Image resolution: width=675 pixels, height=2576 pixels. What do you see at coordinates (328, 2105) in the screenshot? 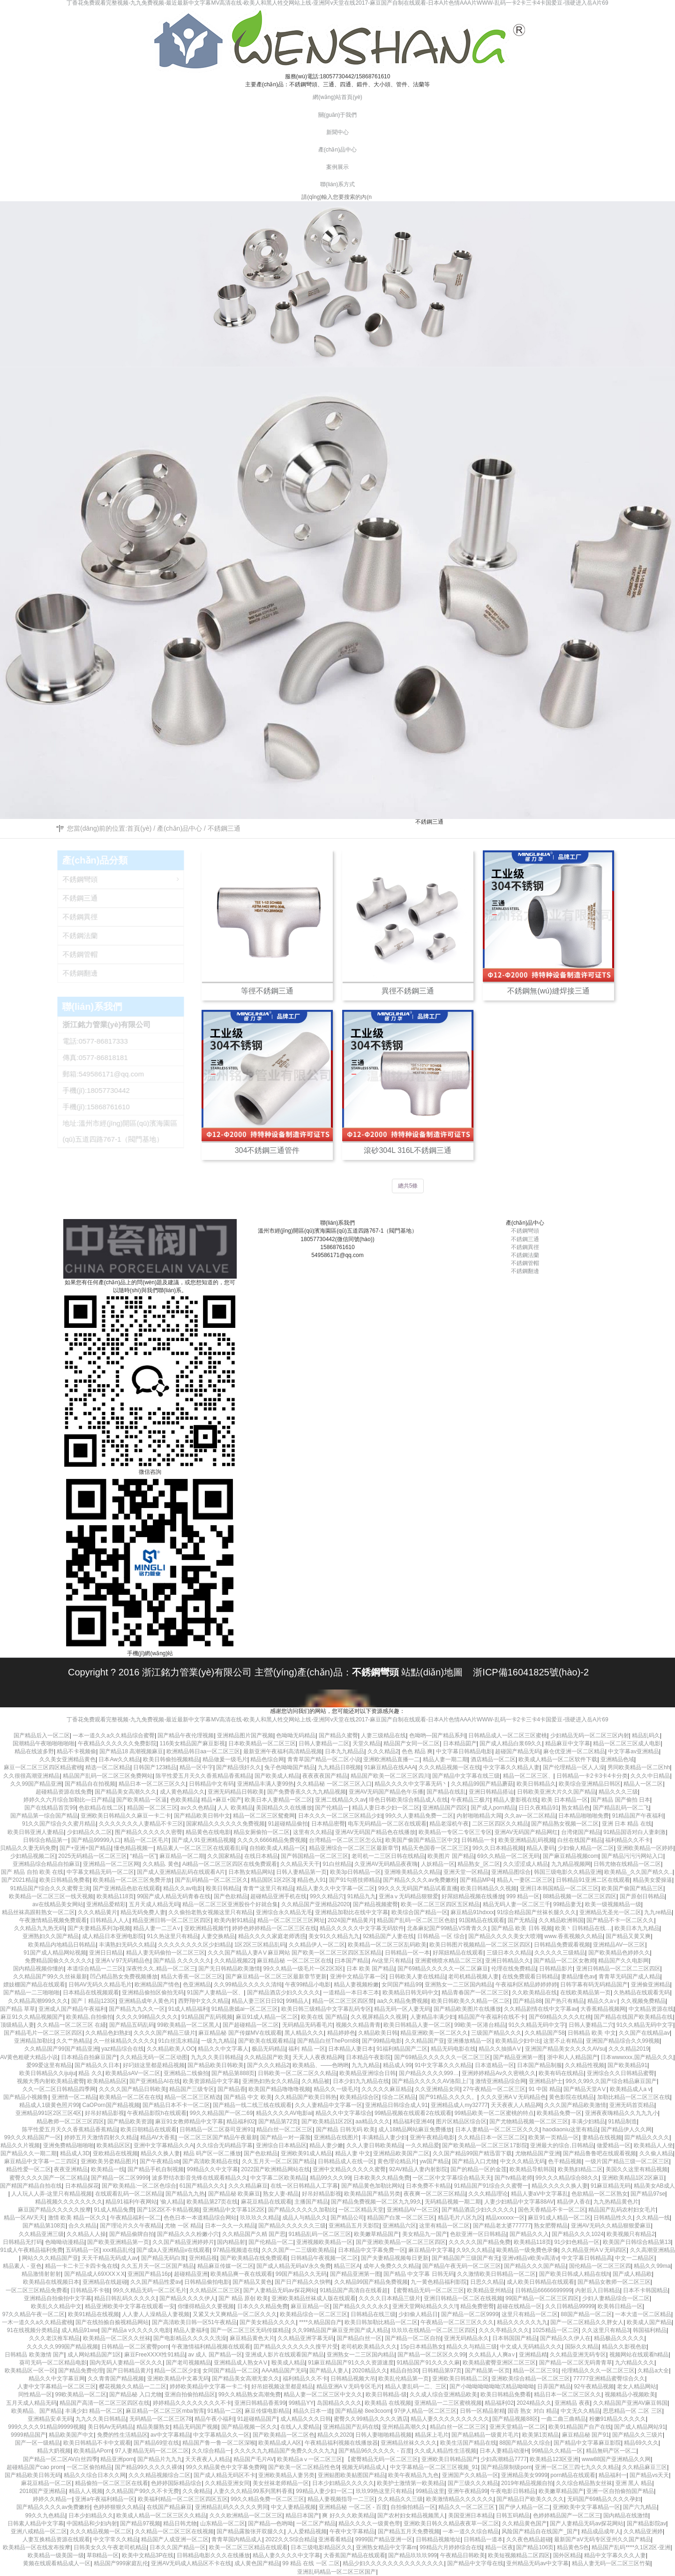
I see `久久人妻精品中文字幕一区` at bounding box center [328, 2105].